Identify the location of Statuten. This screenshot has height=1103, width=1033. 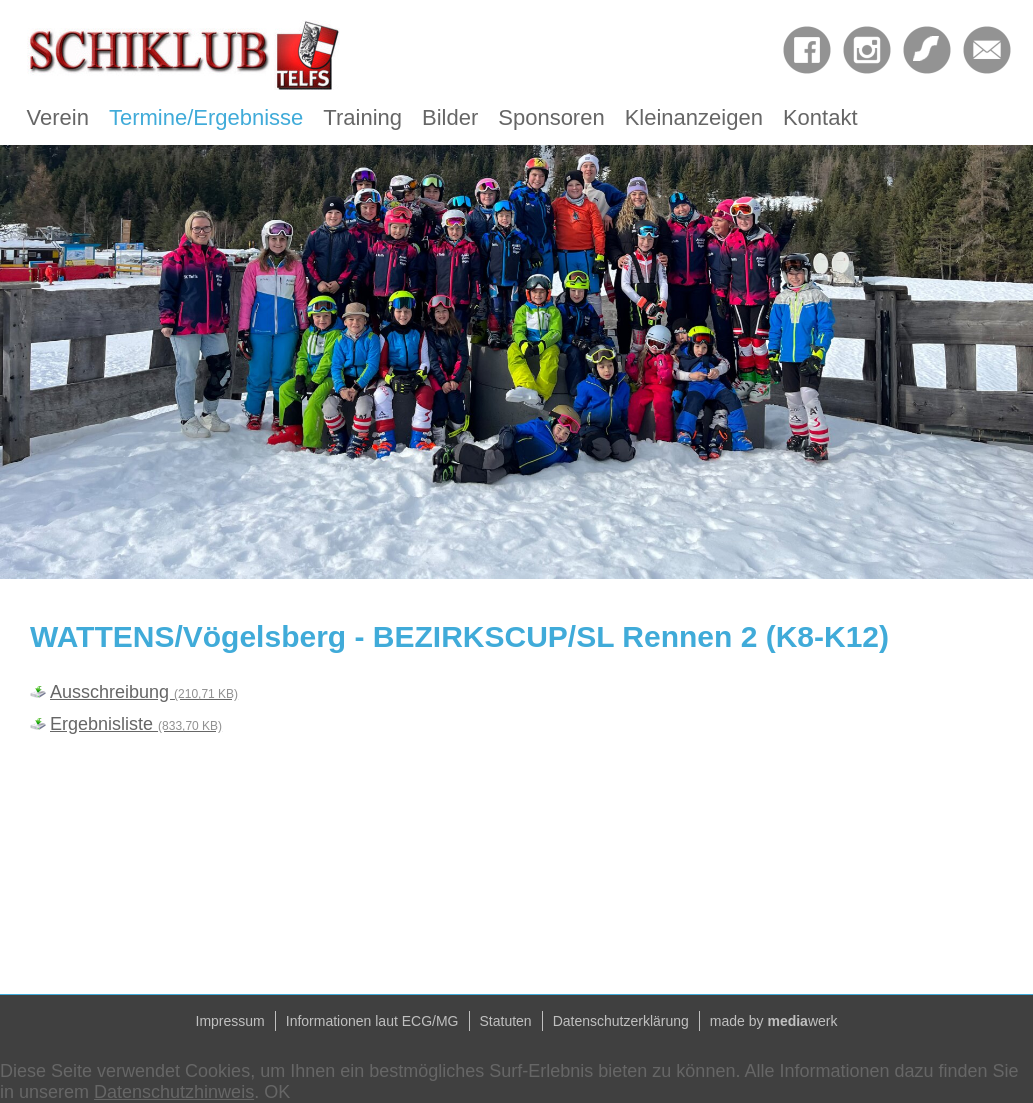
(506, 1021).